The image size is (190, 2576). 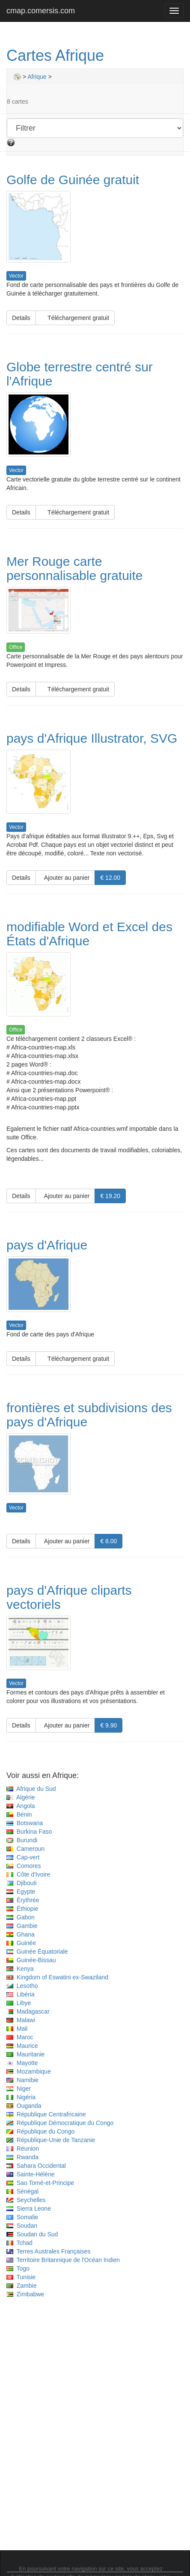 I want to click on Lesotho, so click(x=22, y=1985).